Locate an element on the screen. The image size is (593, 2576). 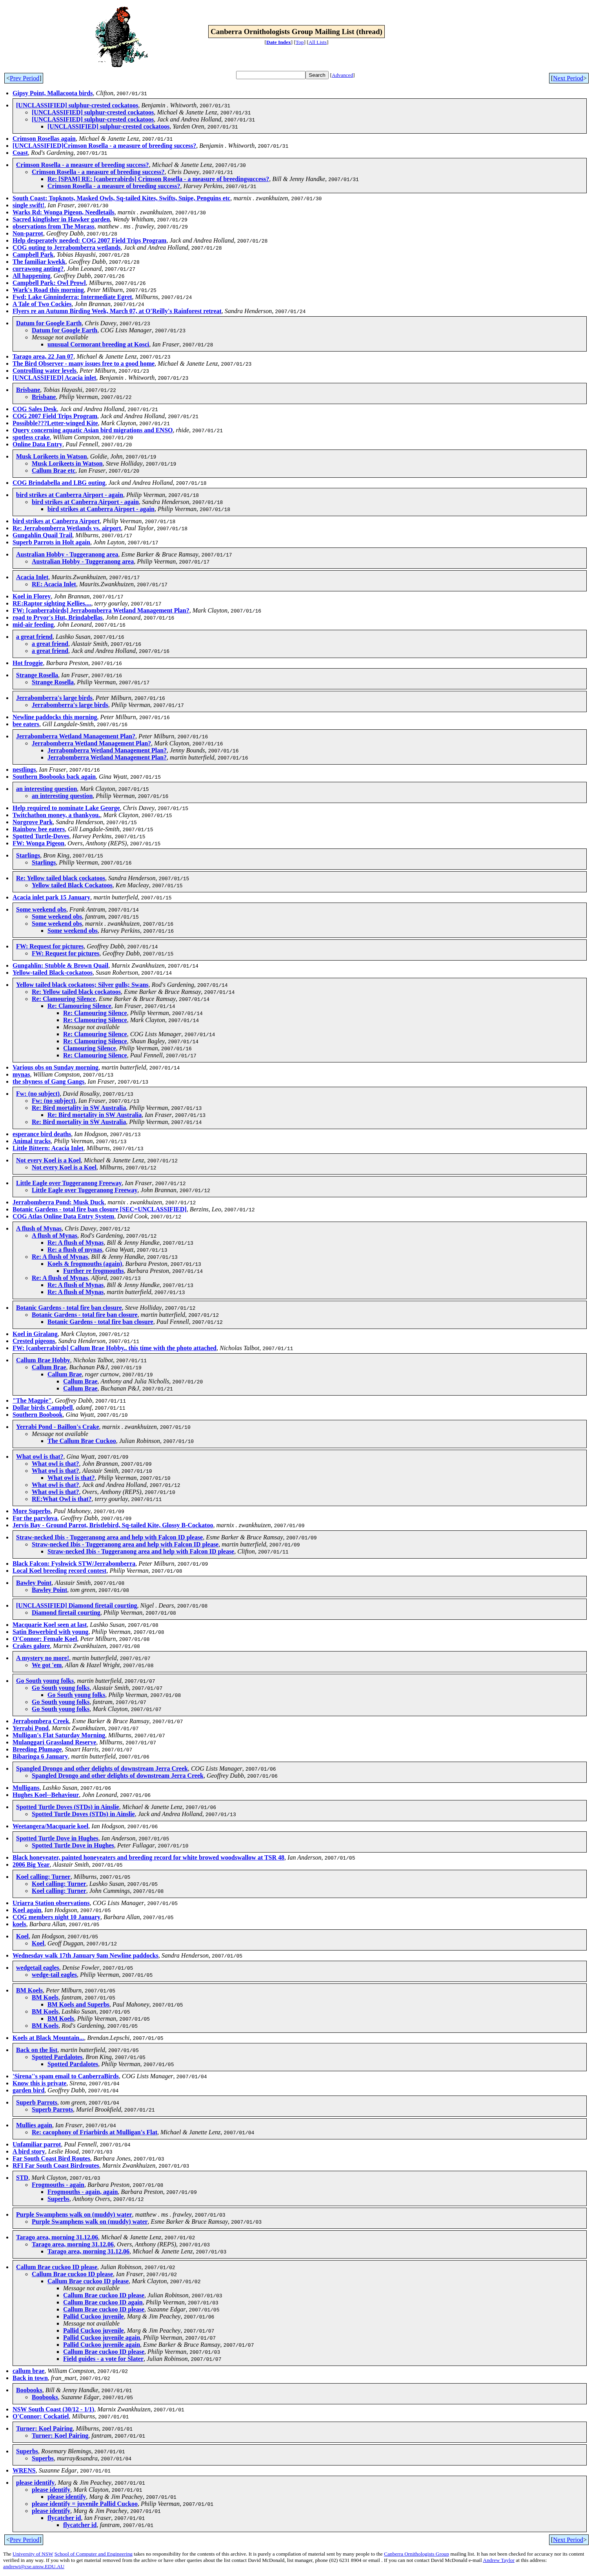
Clamouring Silence is located at coordinates (89, 1048).